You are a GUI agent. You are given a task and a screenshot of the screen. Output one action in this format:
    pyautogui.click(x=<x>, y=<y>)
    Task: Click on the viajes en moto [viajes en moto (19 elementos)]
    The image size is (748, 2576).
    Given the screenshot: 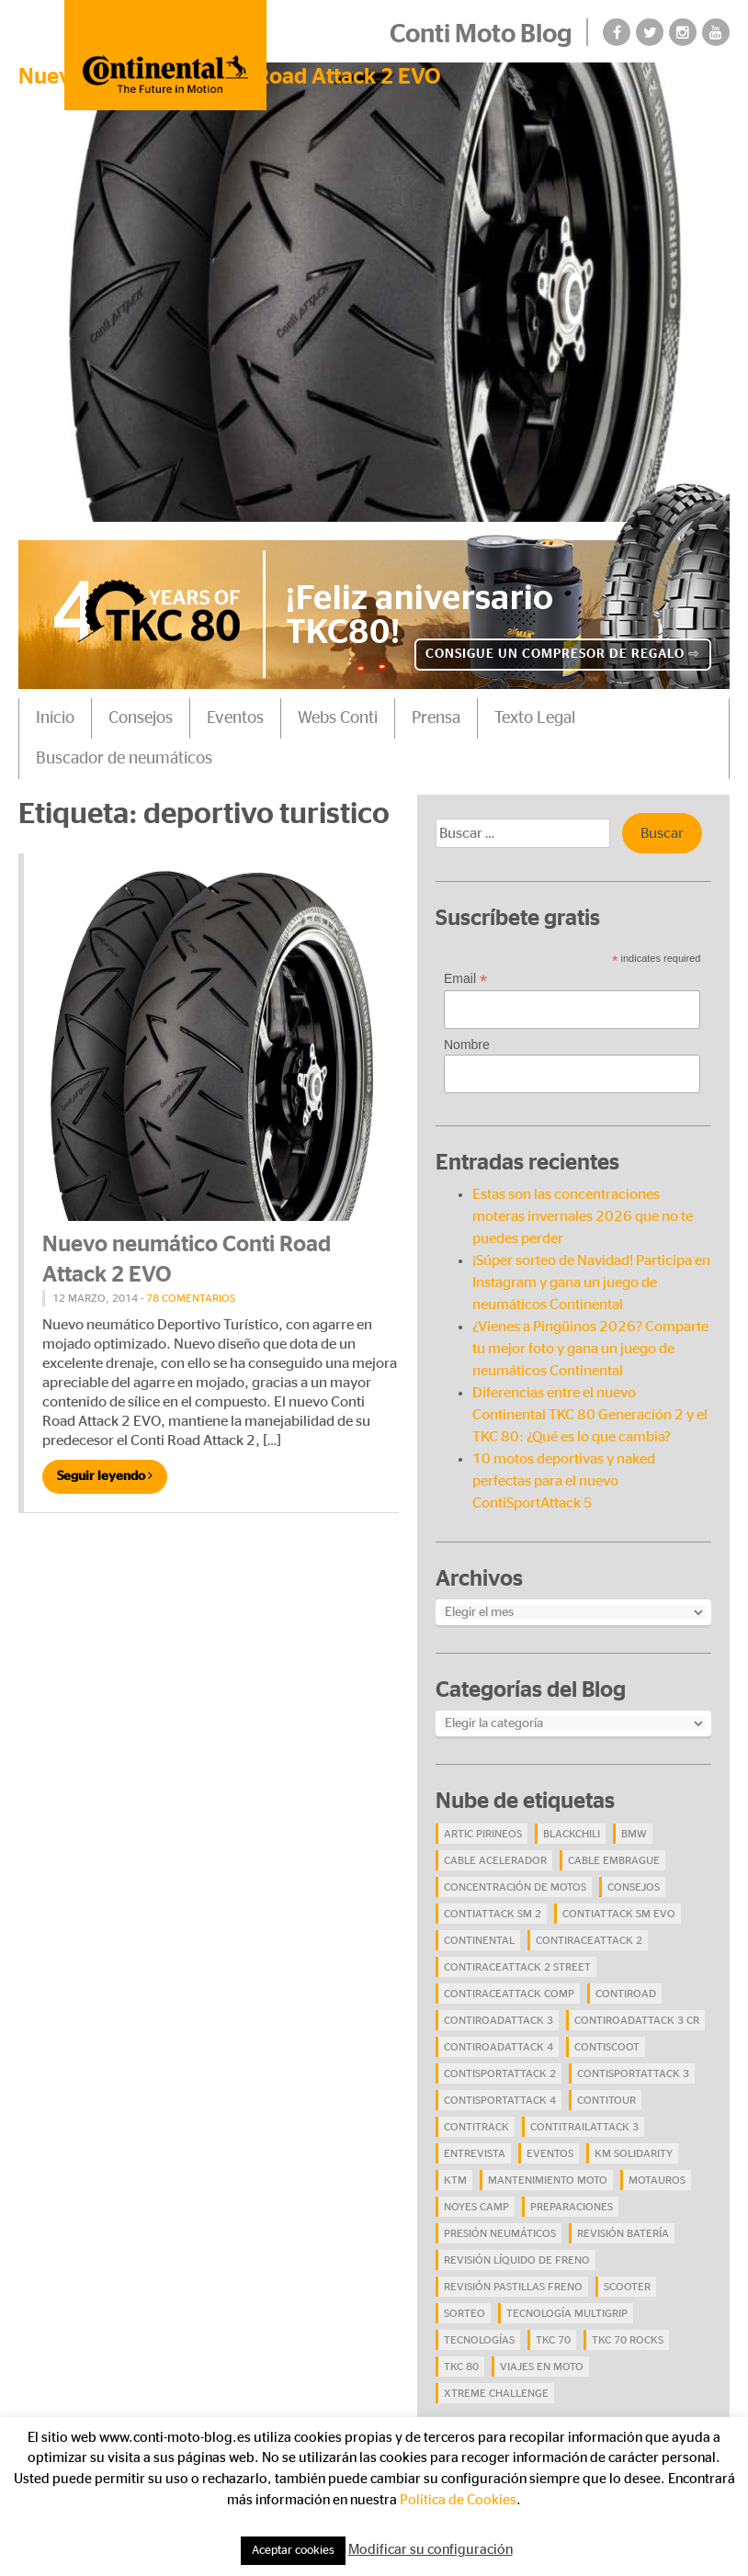 What is the action you would take?
    pyautogui.click(x=542, y=2366)
    